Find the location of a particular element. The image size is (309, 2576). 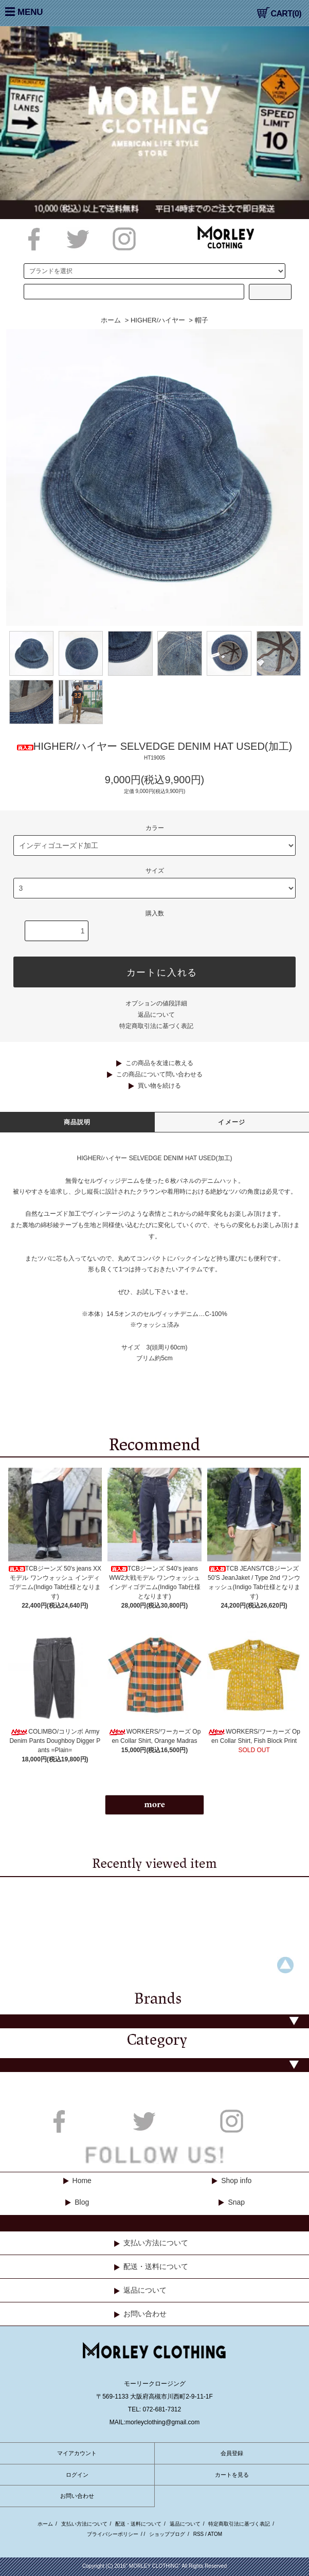

買い物を続ける is located at coordinates (159, 1085).